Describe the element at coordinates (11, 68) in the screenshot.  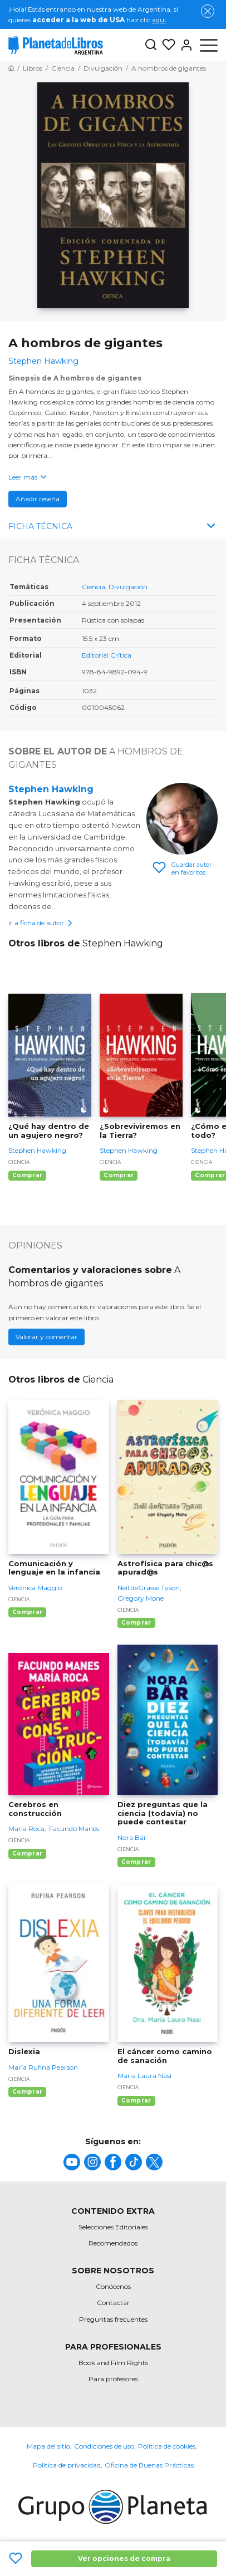
I see `[Ir a la Home]` at that location.